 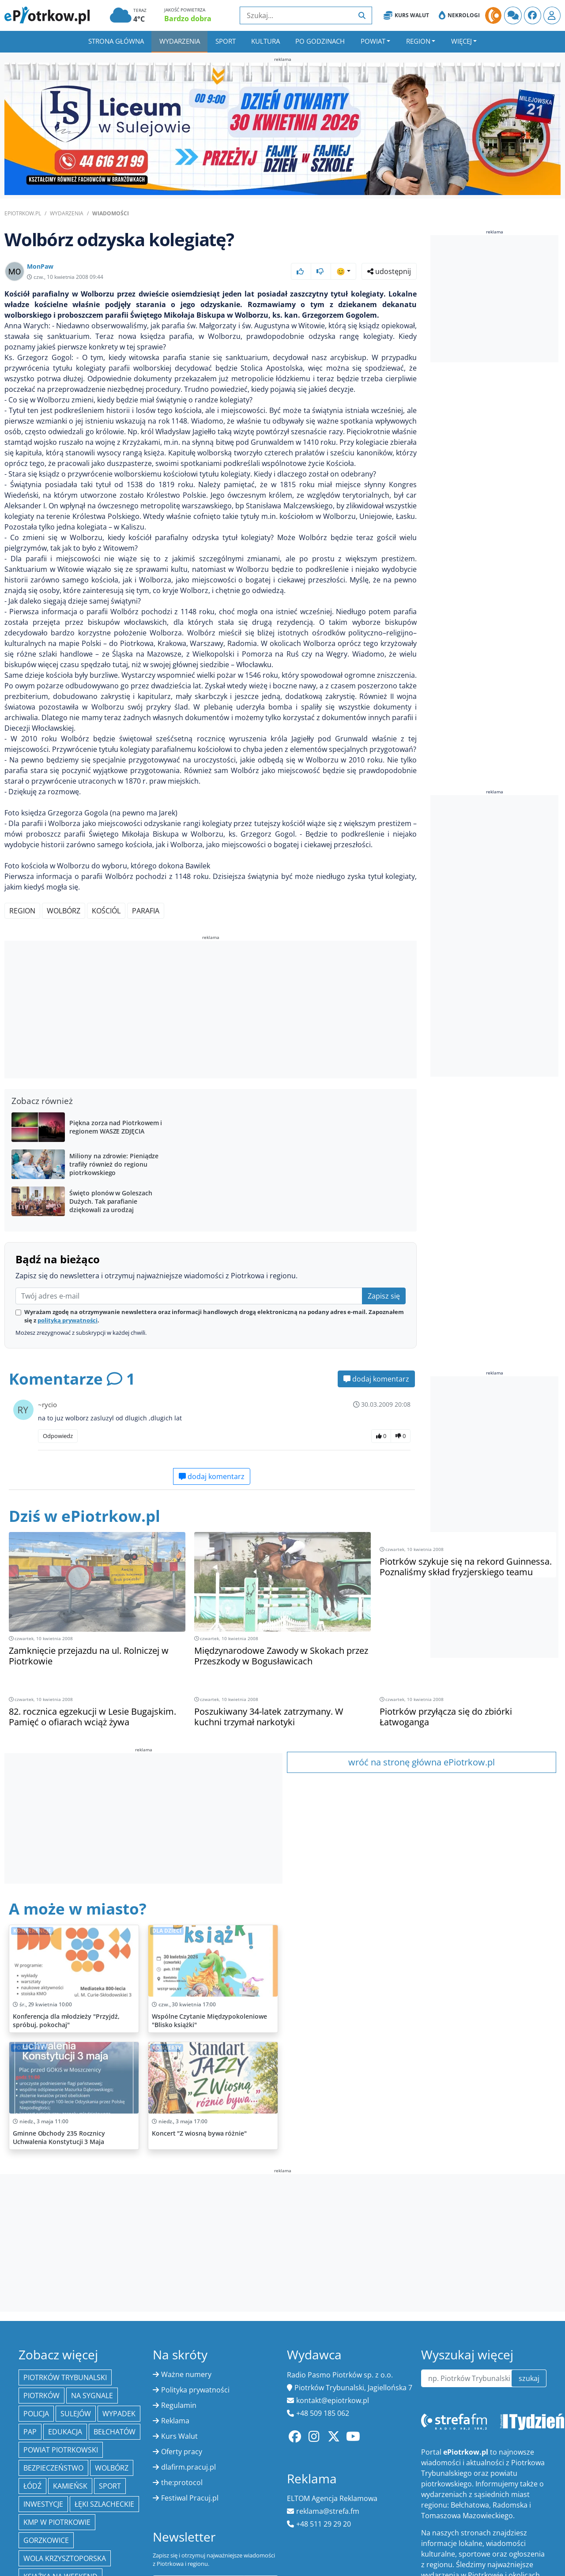 I want to click on Kurs Walut, so click(x=406, y=15).